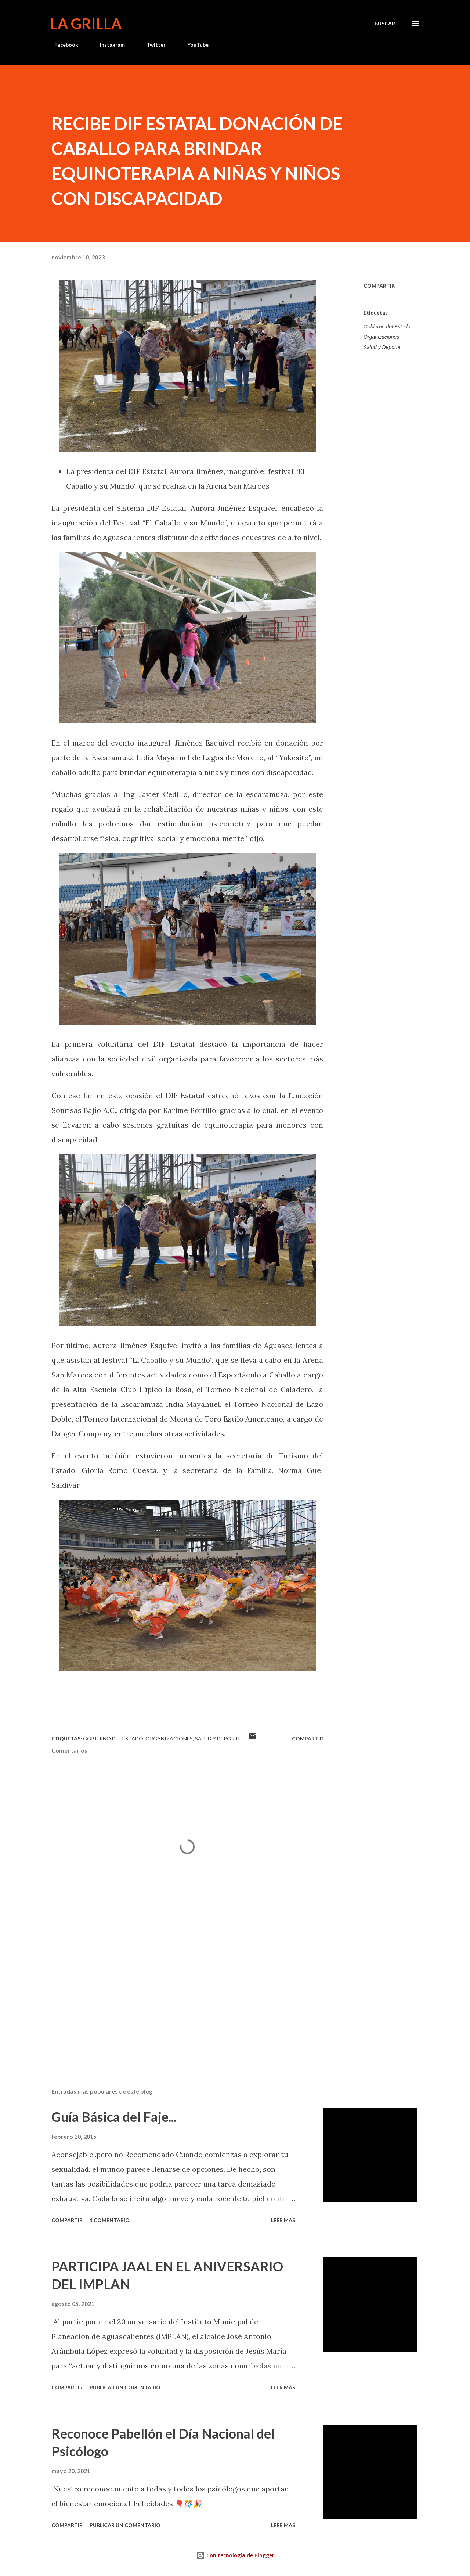 The height and width of the screenshot is (2576, 470). Describe the element at coordinates (62, 45) in the screenshot. I see `Facebook` at that location.